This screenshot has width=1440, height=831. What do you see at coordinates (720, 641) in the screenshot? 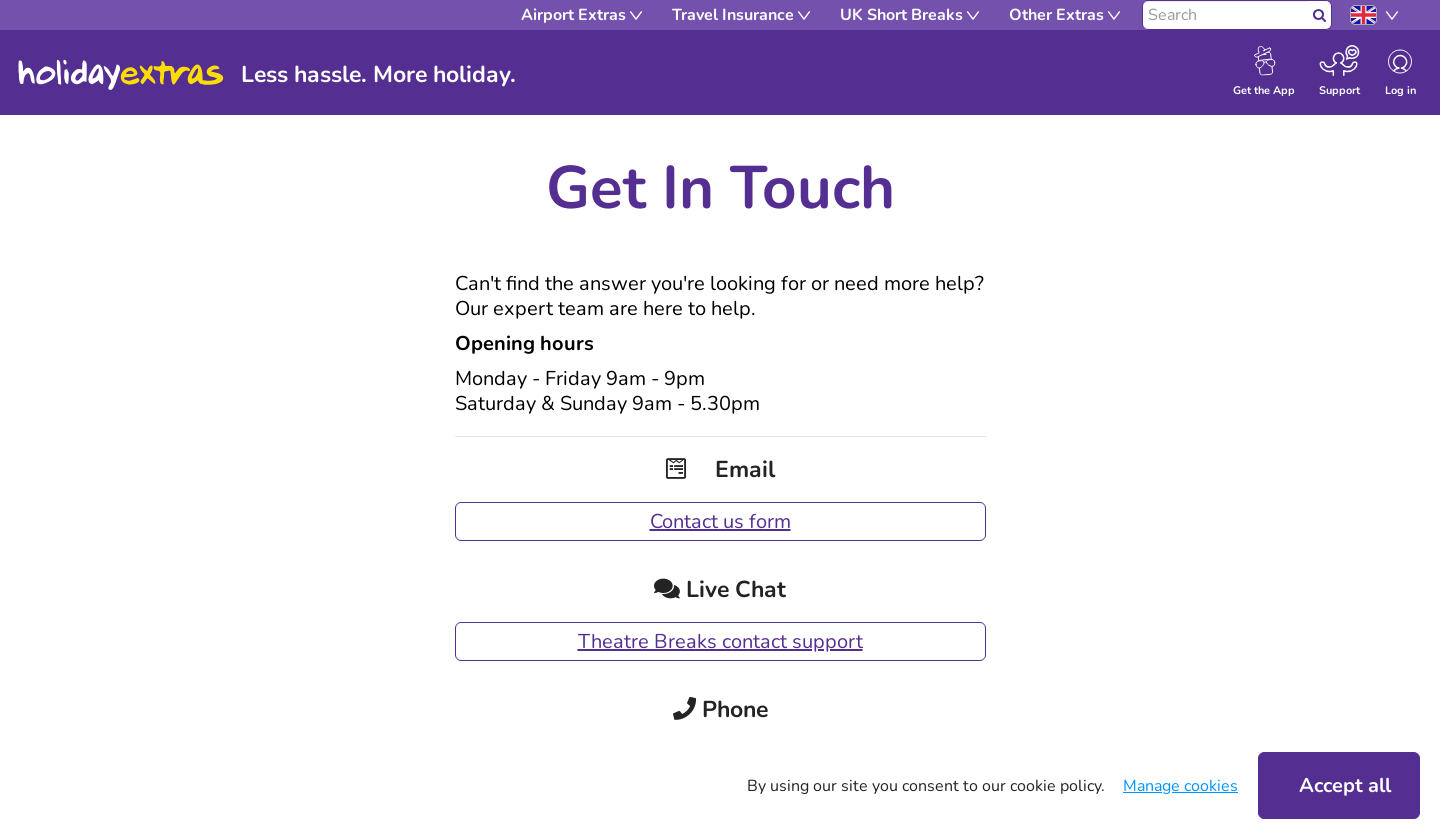
I see `Theatre Breaks contact support` at bounding box center [720, 641].